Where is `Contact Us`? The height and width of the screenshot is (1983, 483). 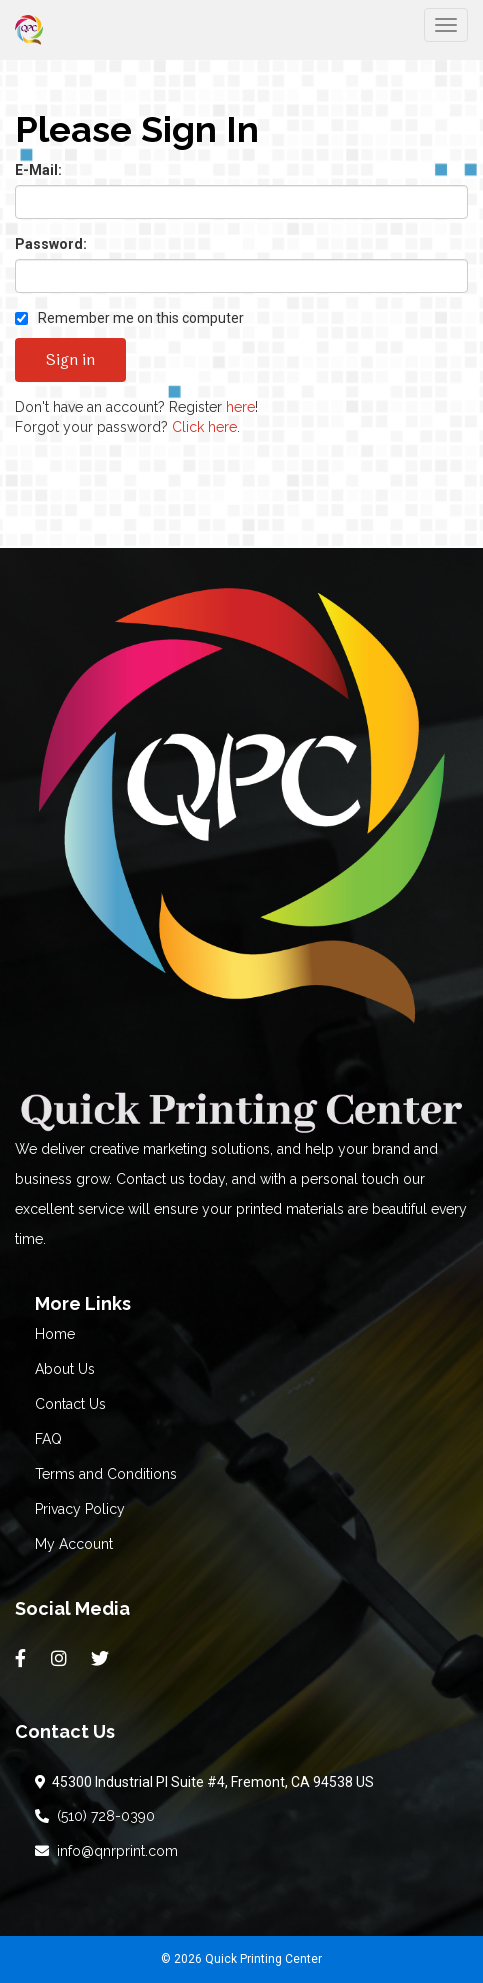 Contact Us is located at coordinates (70, 1404).